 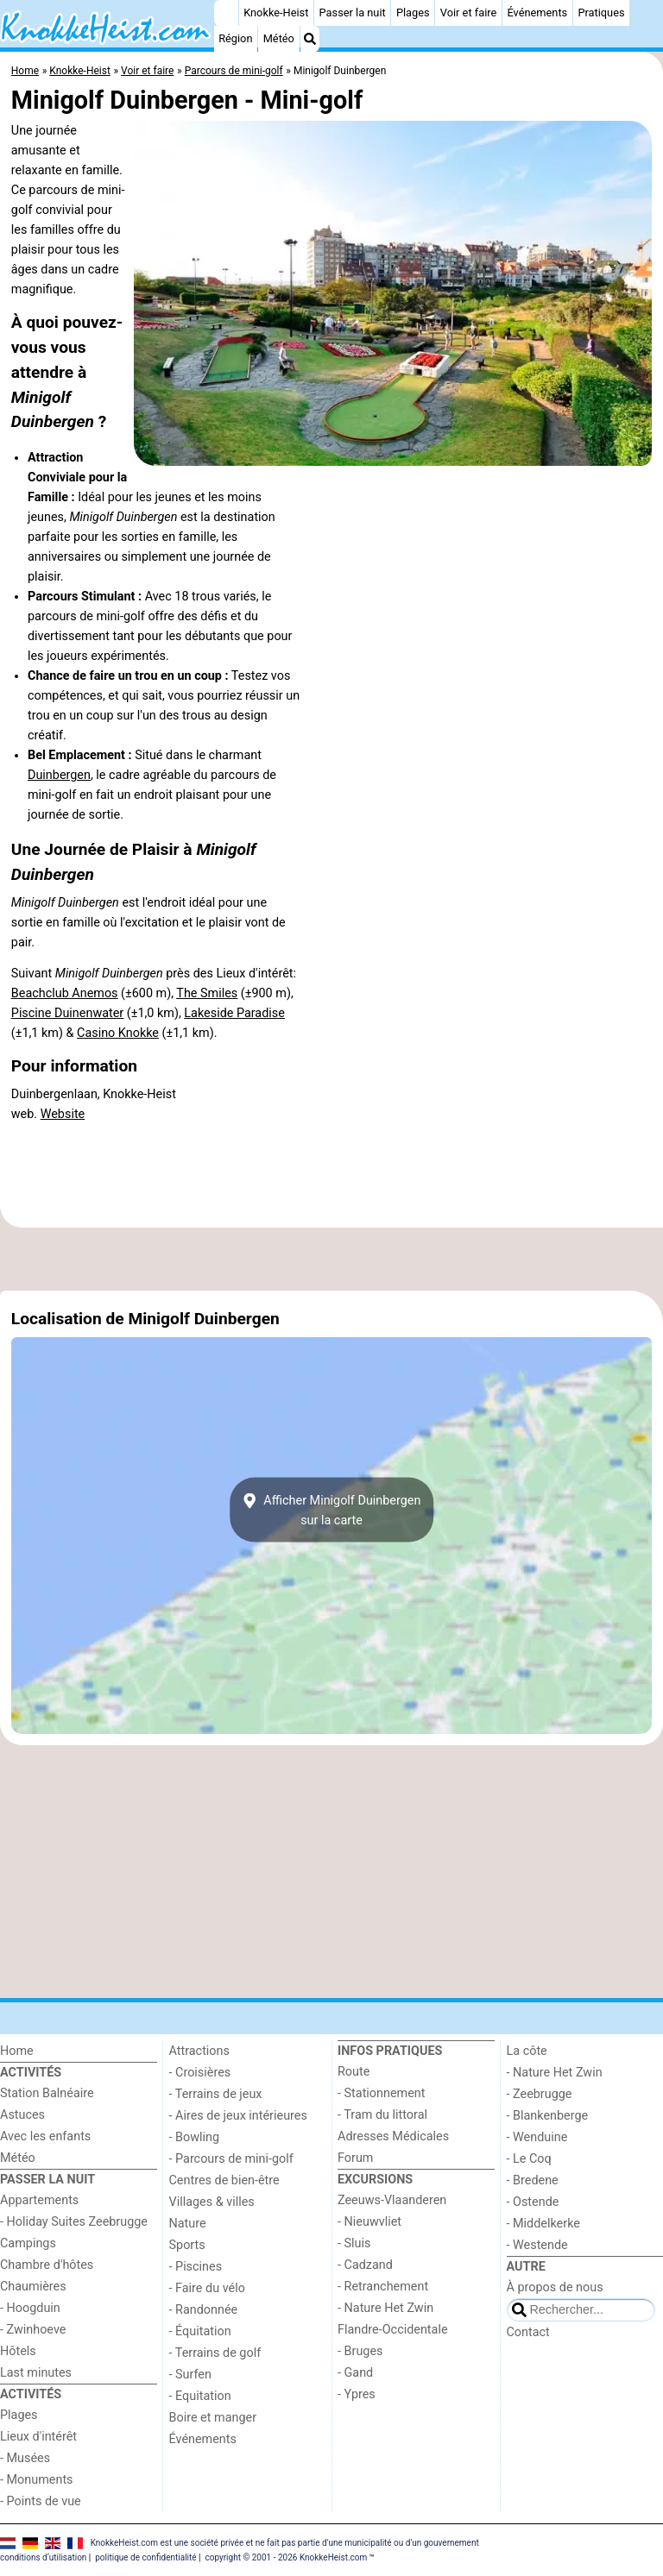 I want to click on [Advertisement], so click(x=331, y=1259).